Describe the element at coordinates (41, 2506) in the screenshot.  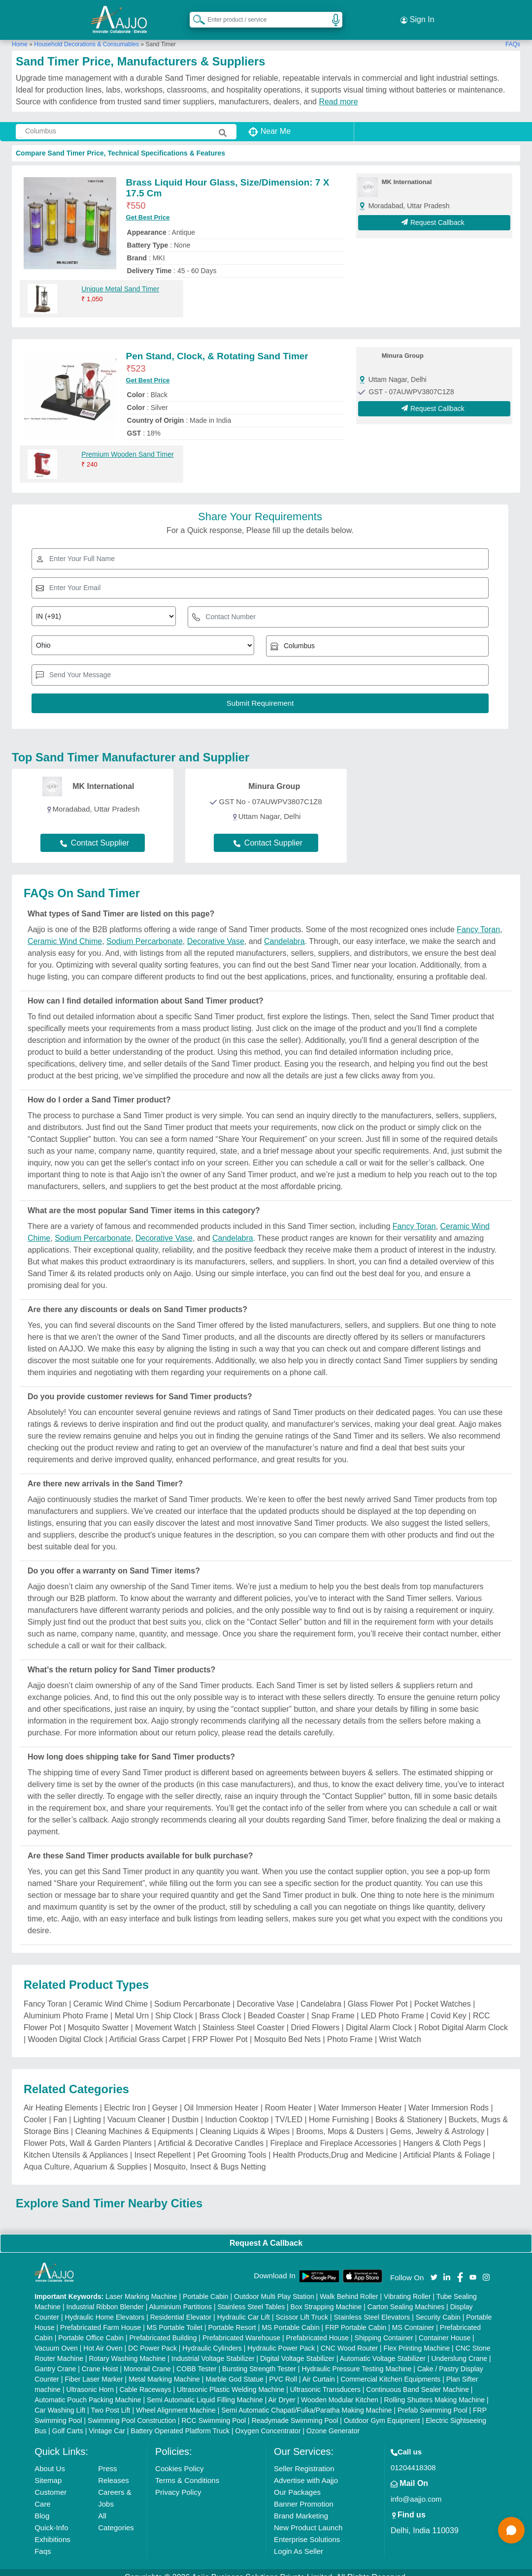
I see `Blog` at that location.